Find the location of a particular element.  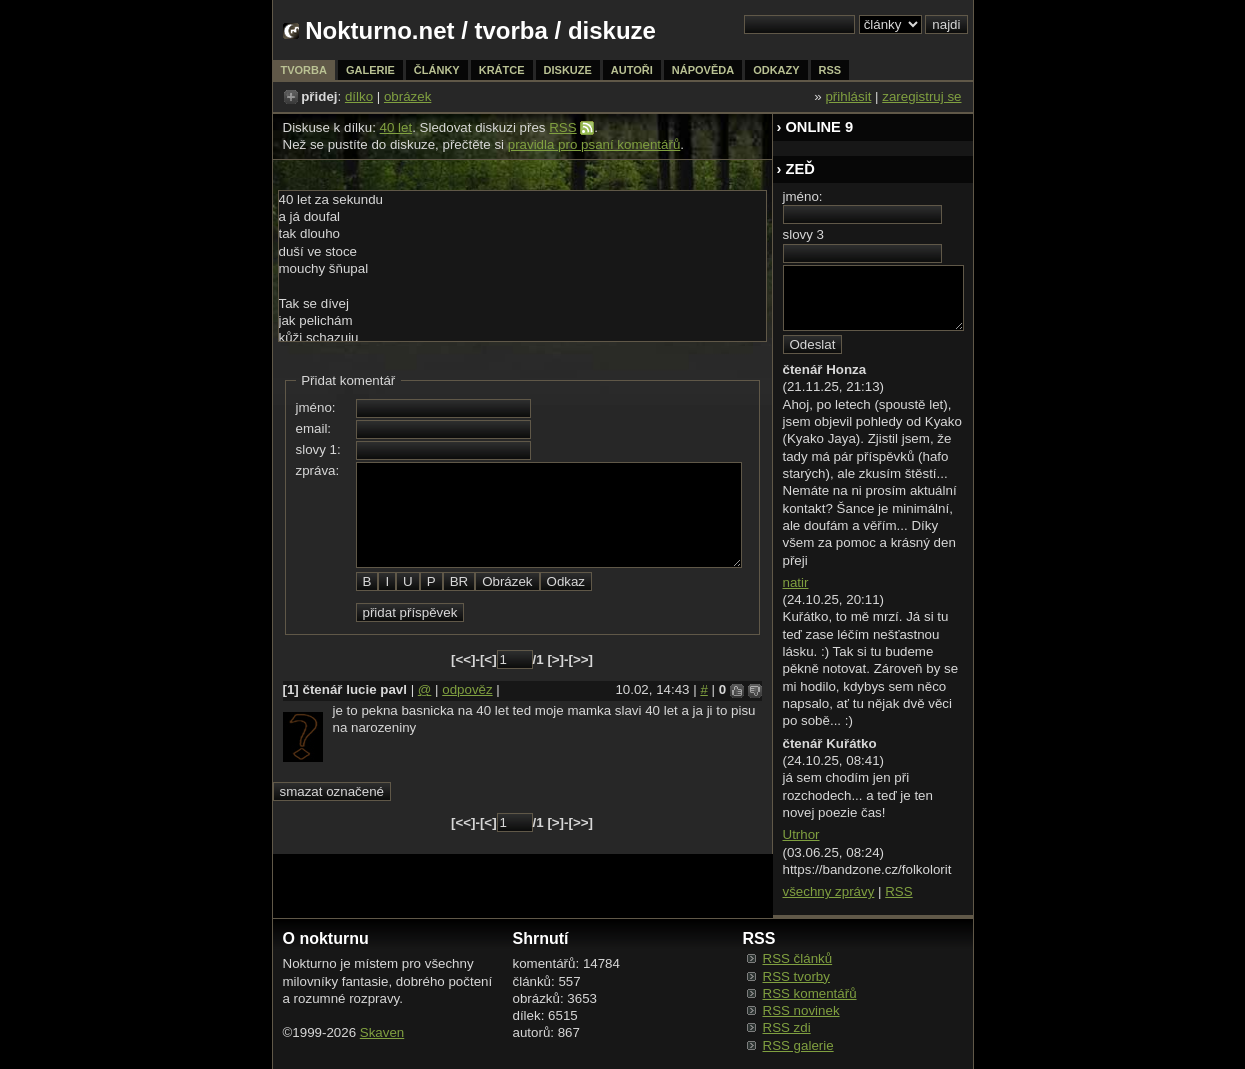

Nokturno.net is located at coordinates (379, 30).